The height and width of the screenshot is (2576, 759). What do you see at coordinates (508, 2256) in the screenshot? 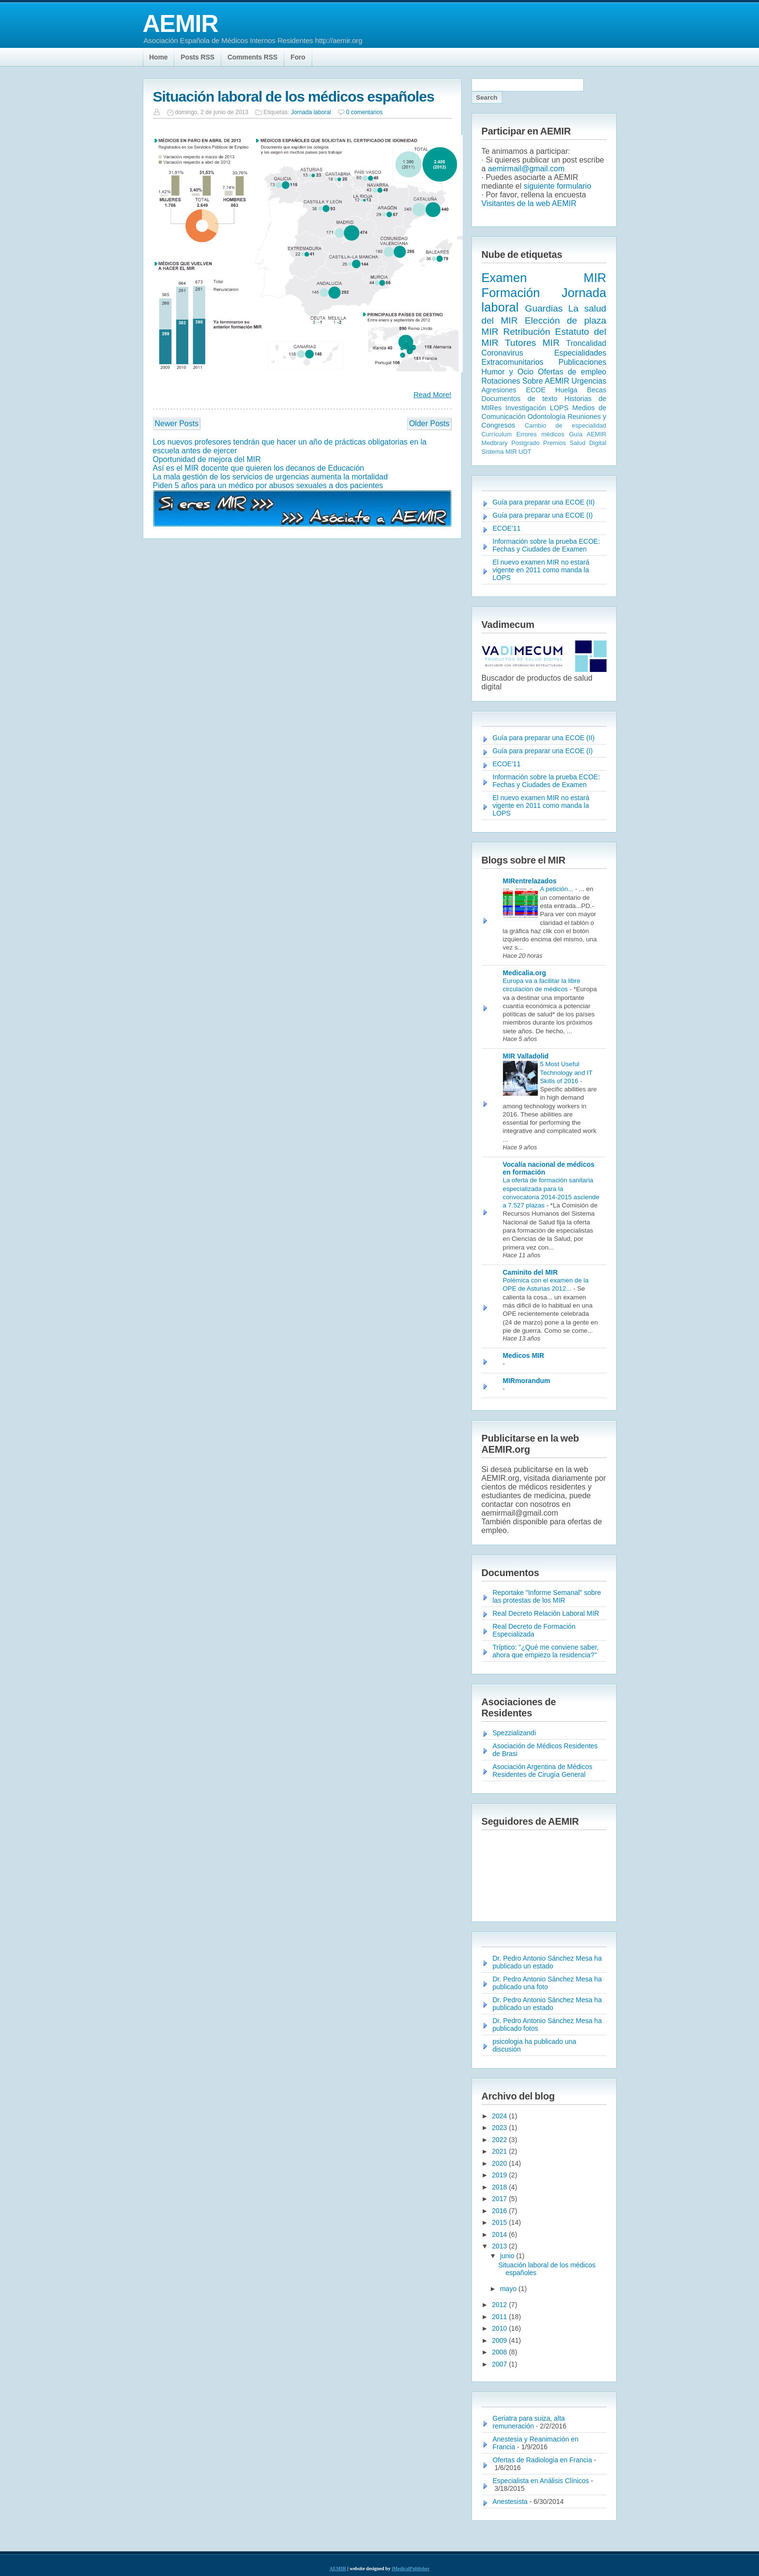
I see `junio` at bounding box center [508, 2256].